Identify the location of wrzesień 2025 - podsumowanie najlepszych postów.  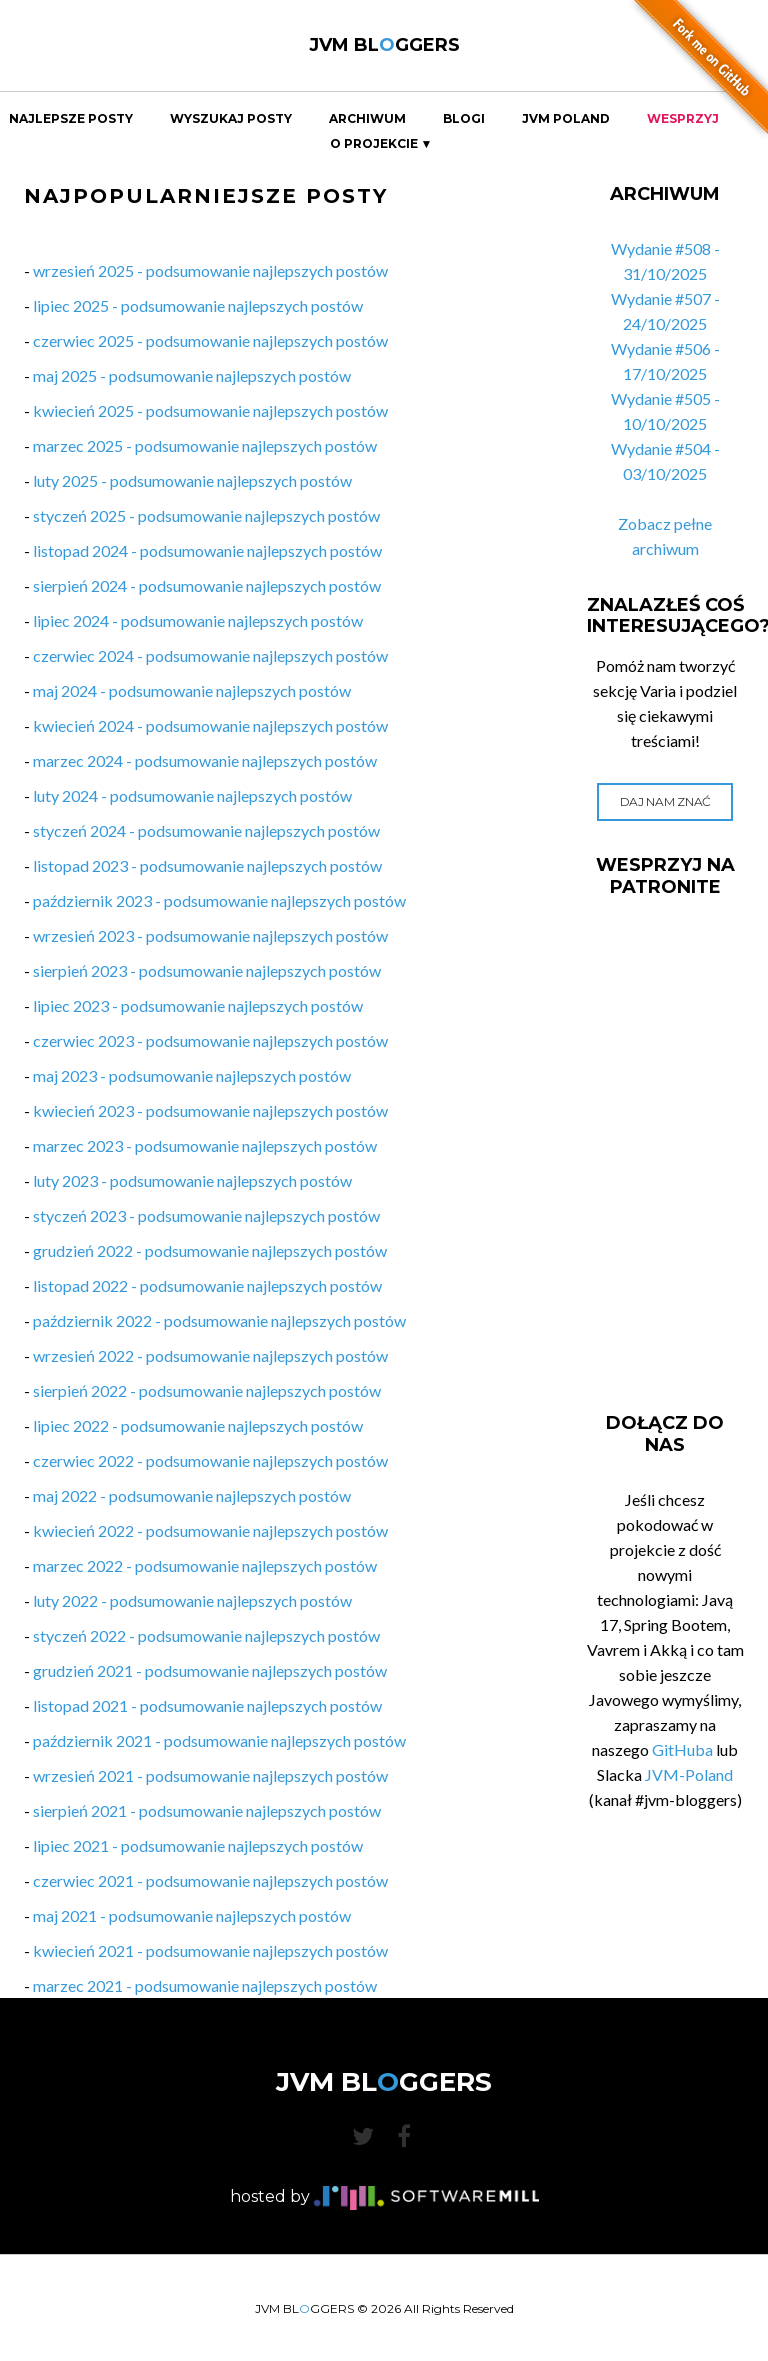
(210, 270).